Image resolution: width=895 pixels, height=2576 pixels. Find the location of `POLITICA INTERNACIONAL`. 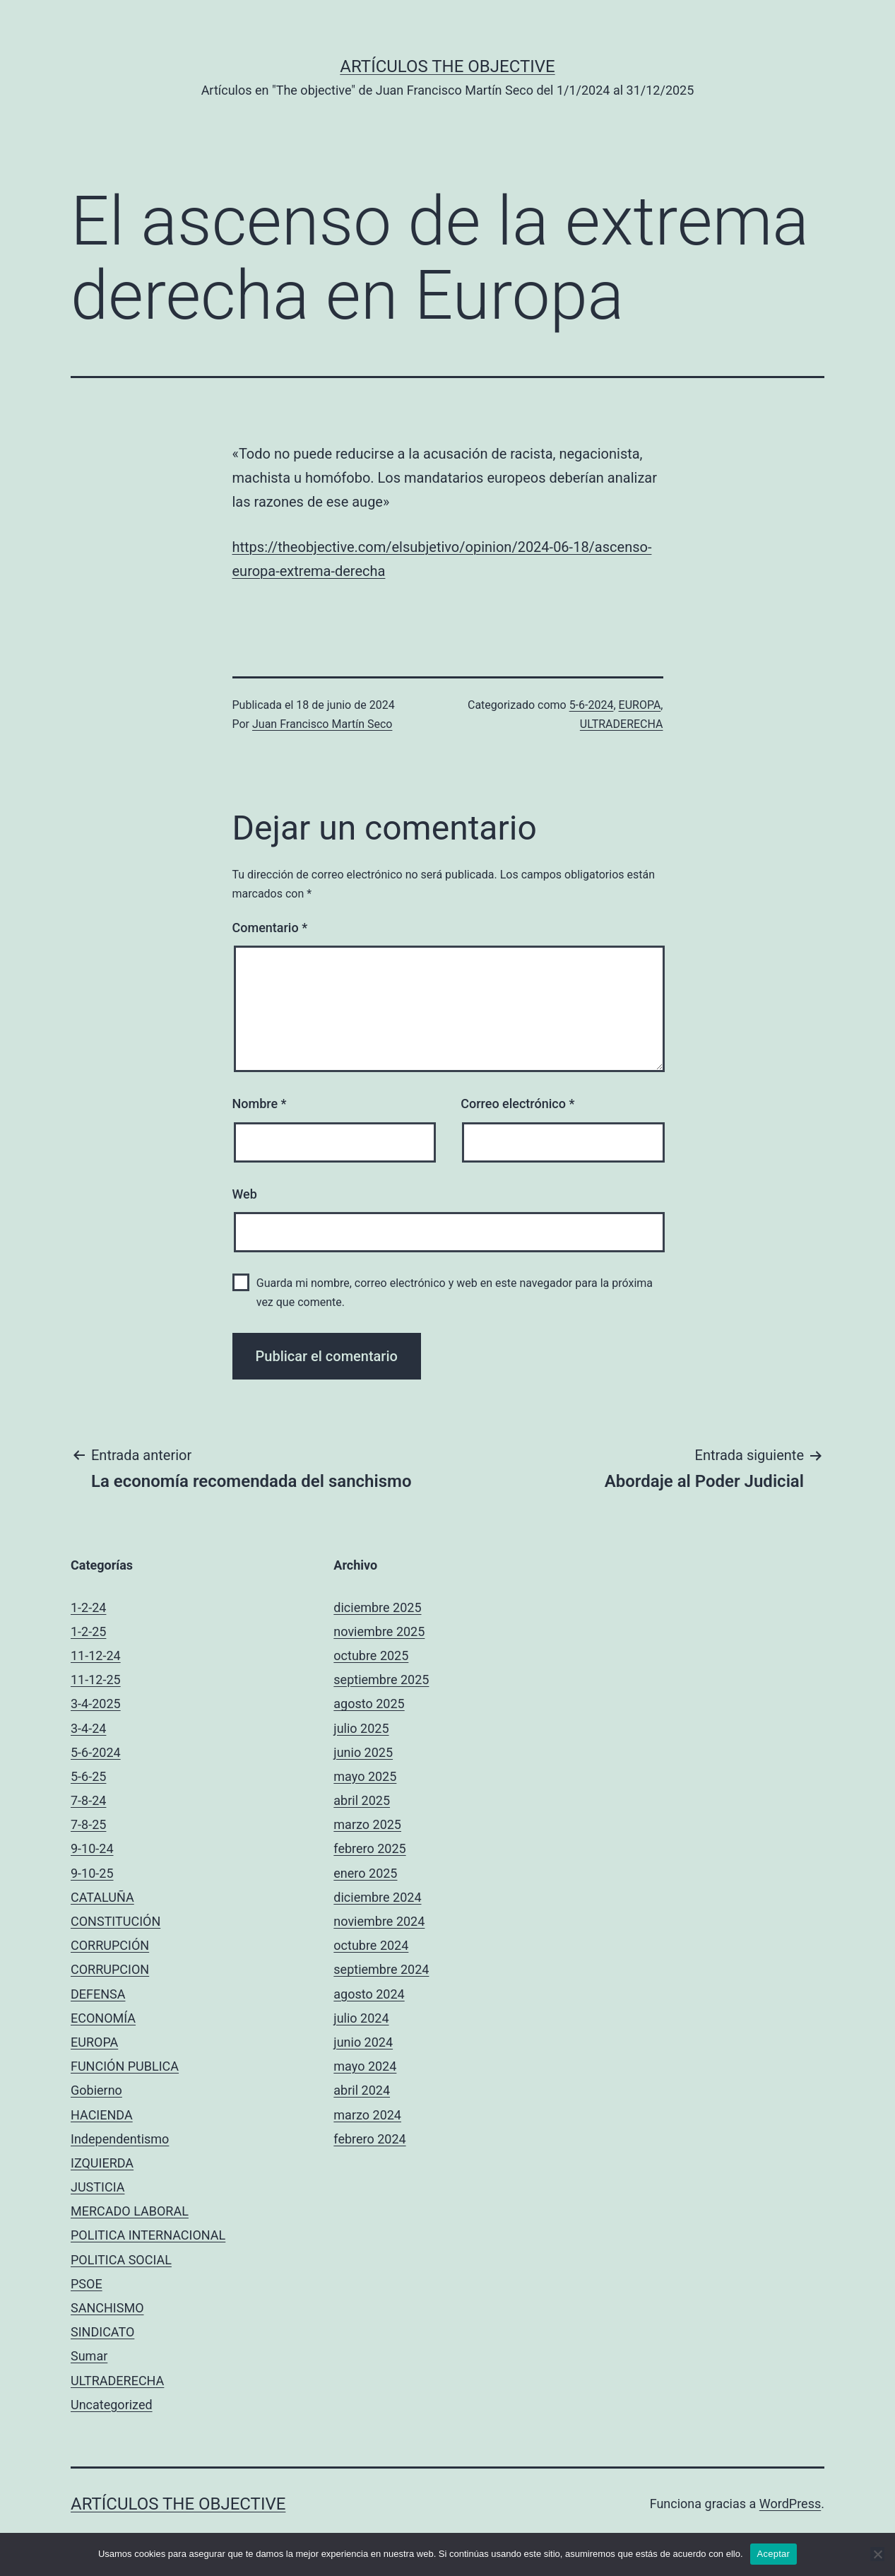

POLITICA INTERNACIONAL is located at coordinates (148, 2235).